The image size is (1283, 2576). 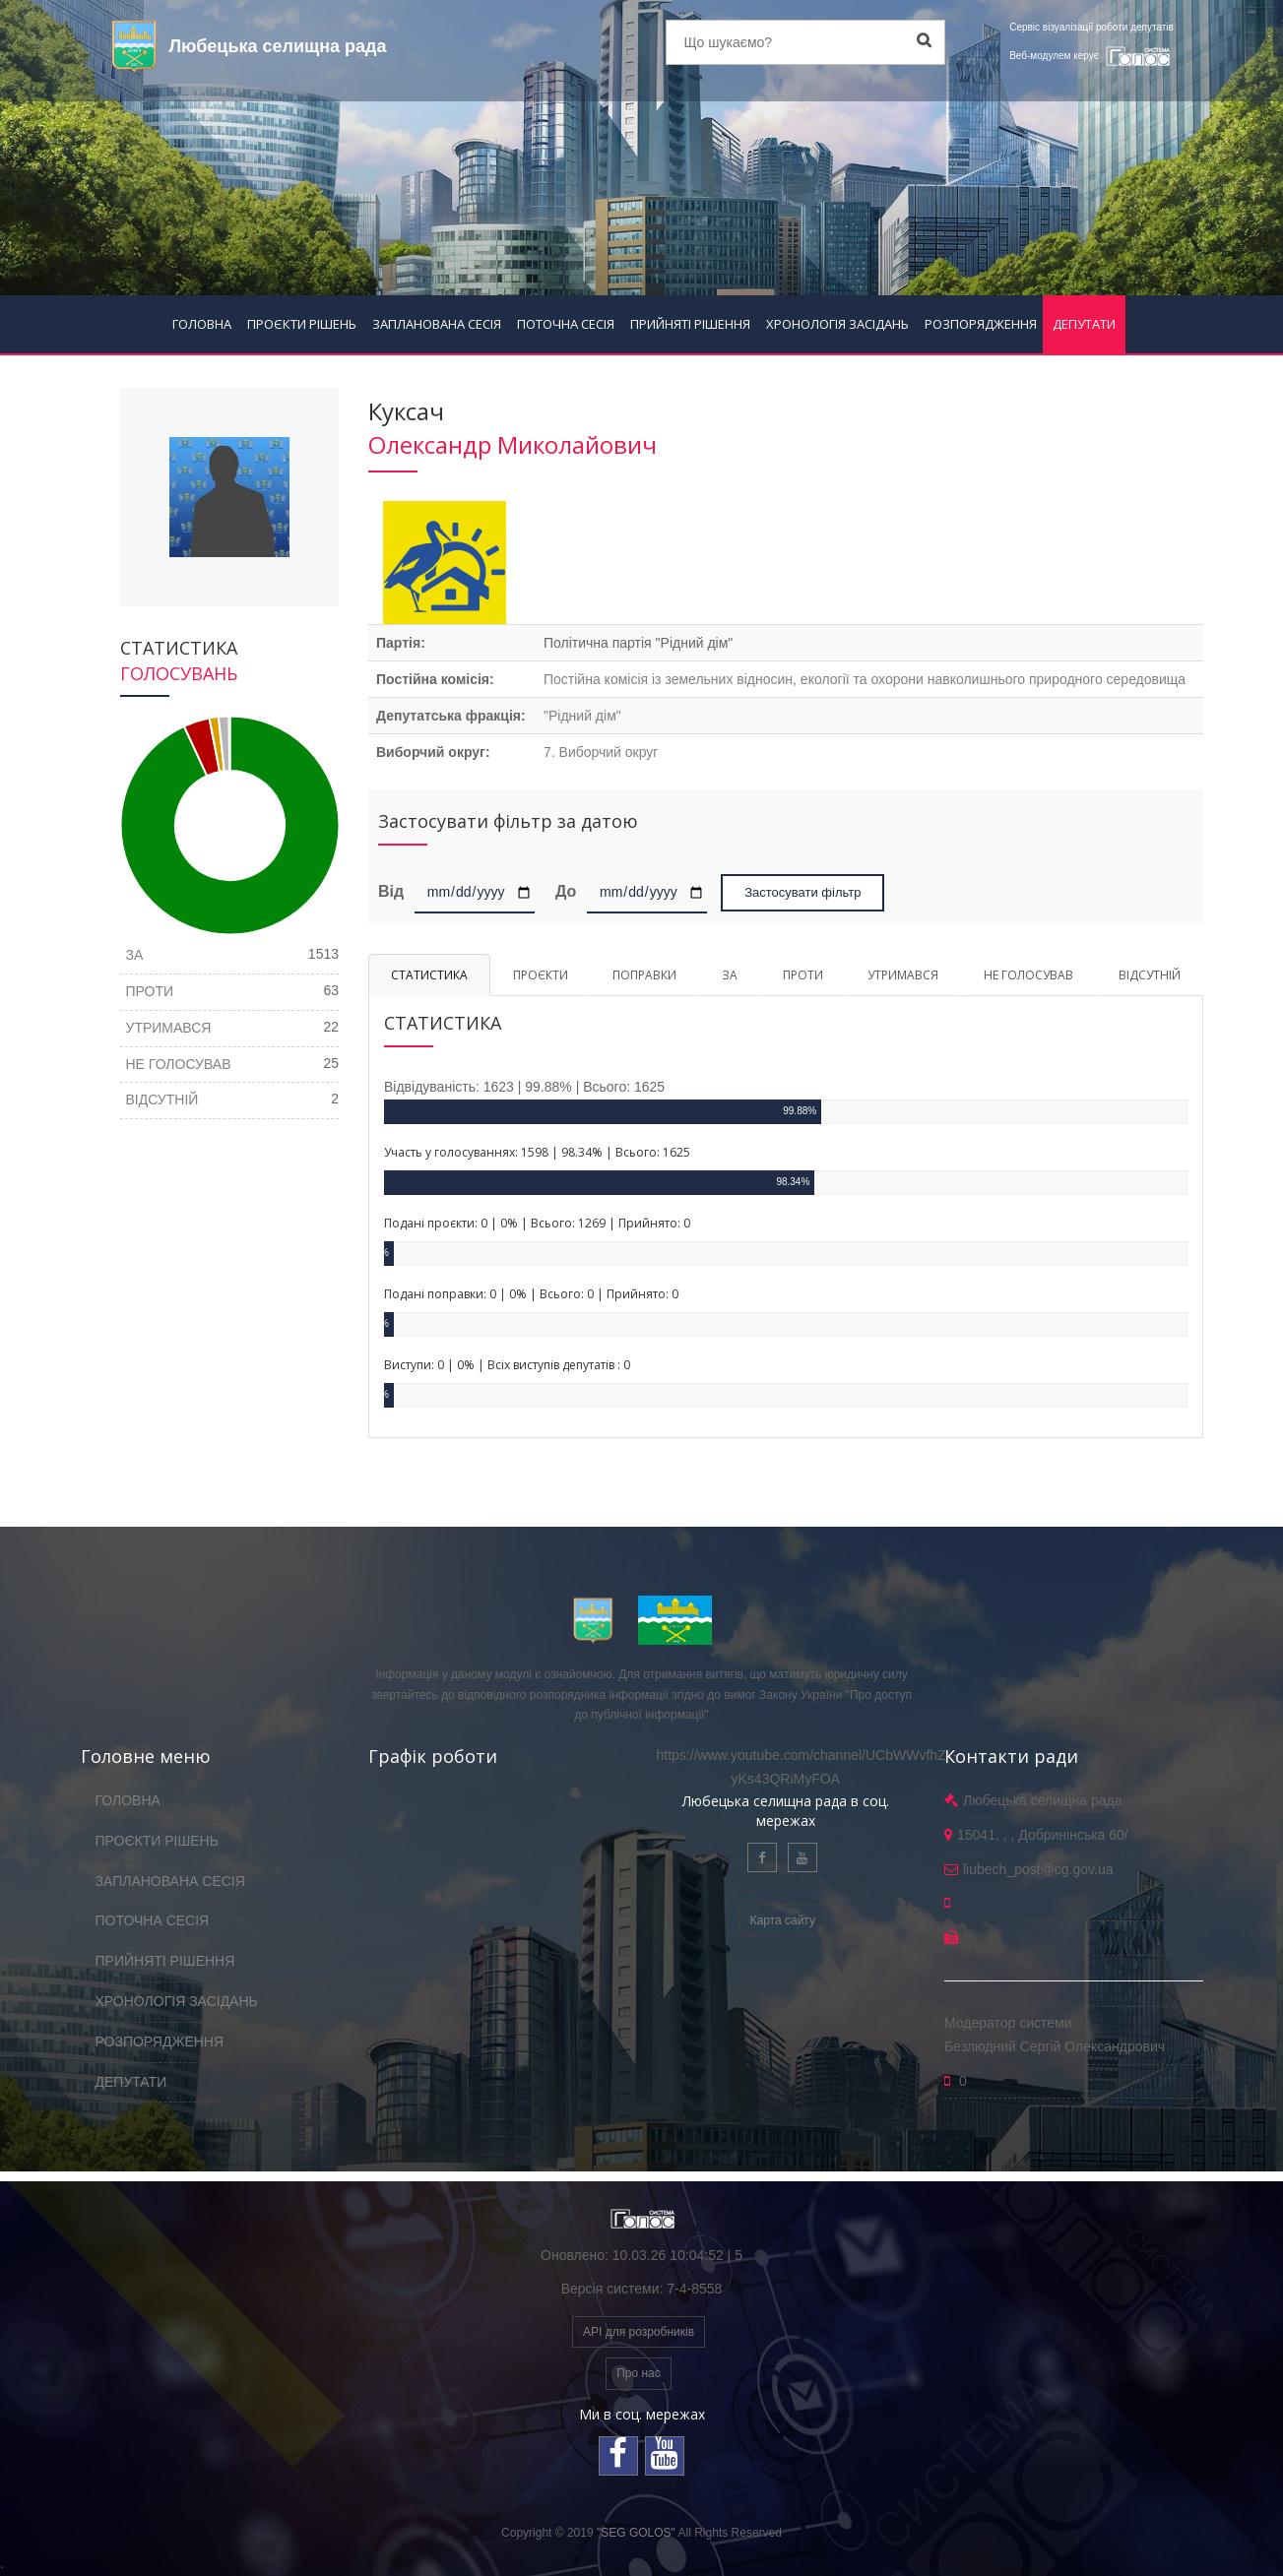 What do you see at coordinates (540, 975) in the screenshot?
I see `ПРОЄКТИ` at bounding box center [540, 975].